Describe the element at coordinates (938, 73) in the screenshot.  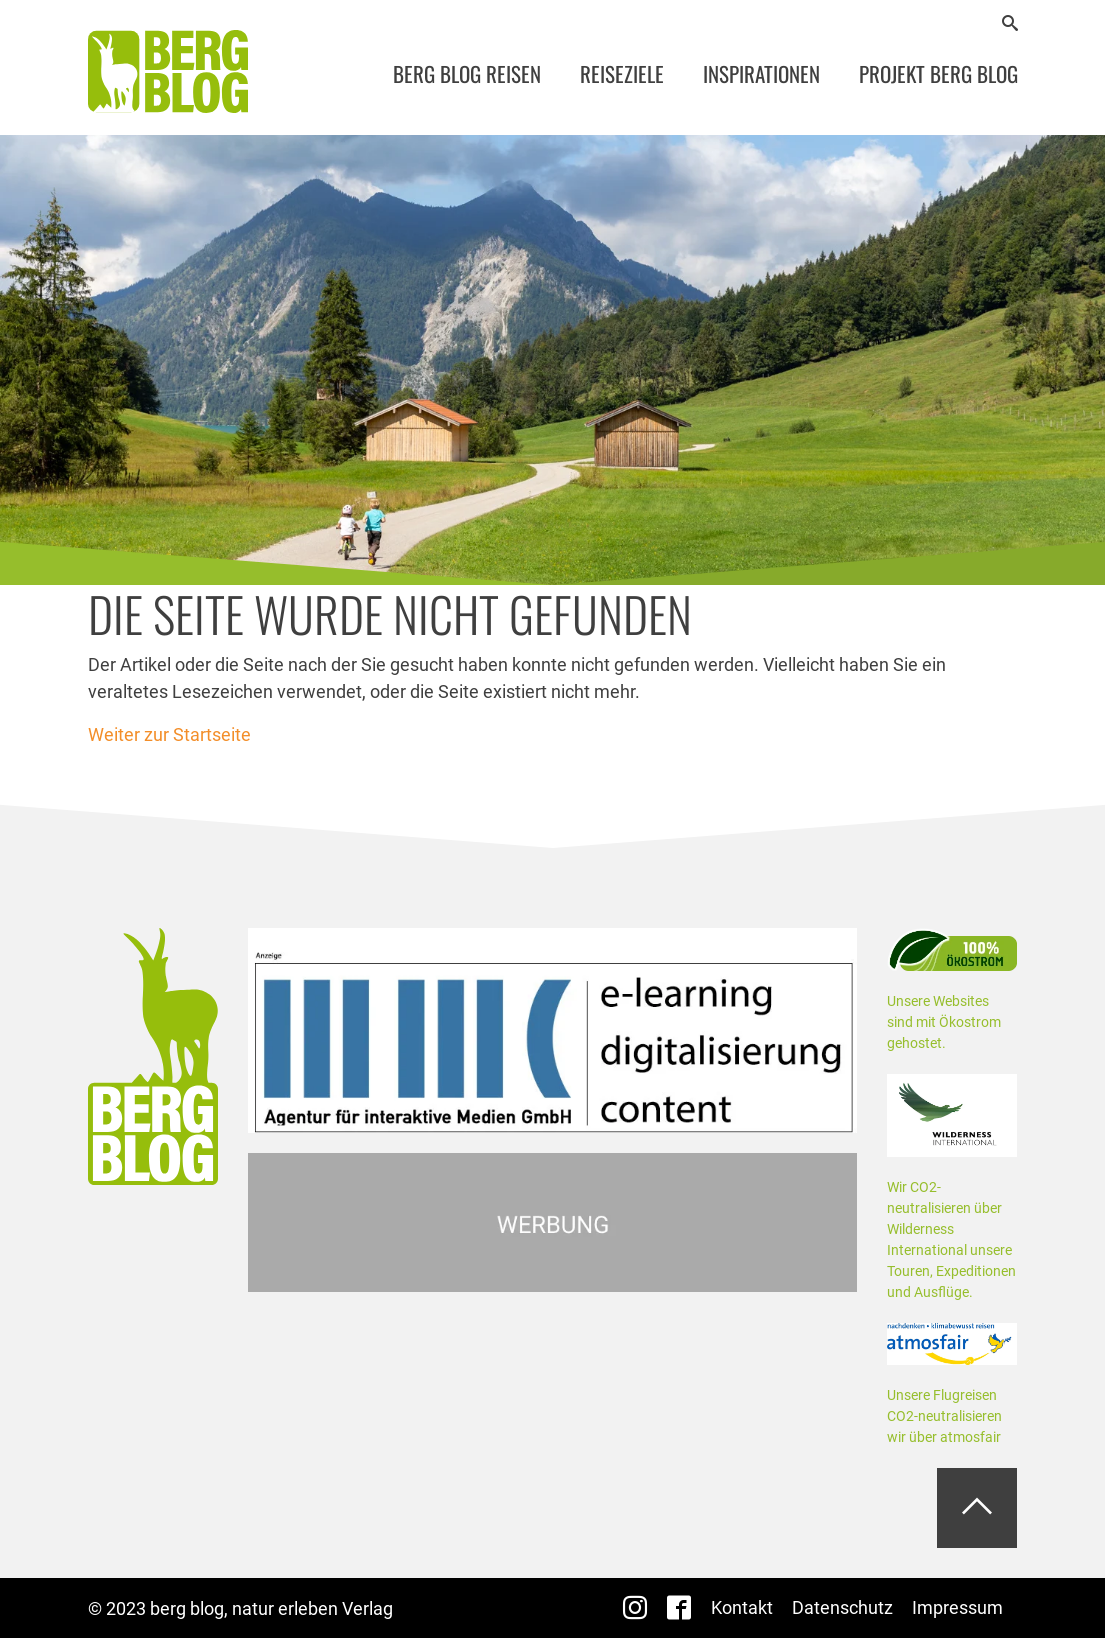
I see `Projekt Berg Blog` at that location.